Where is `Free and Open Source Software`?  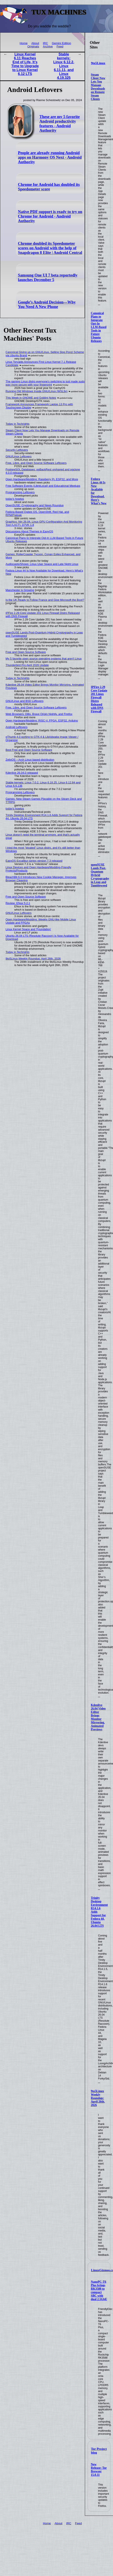
Free and Open Source Software is located at coordinates (26, 652).